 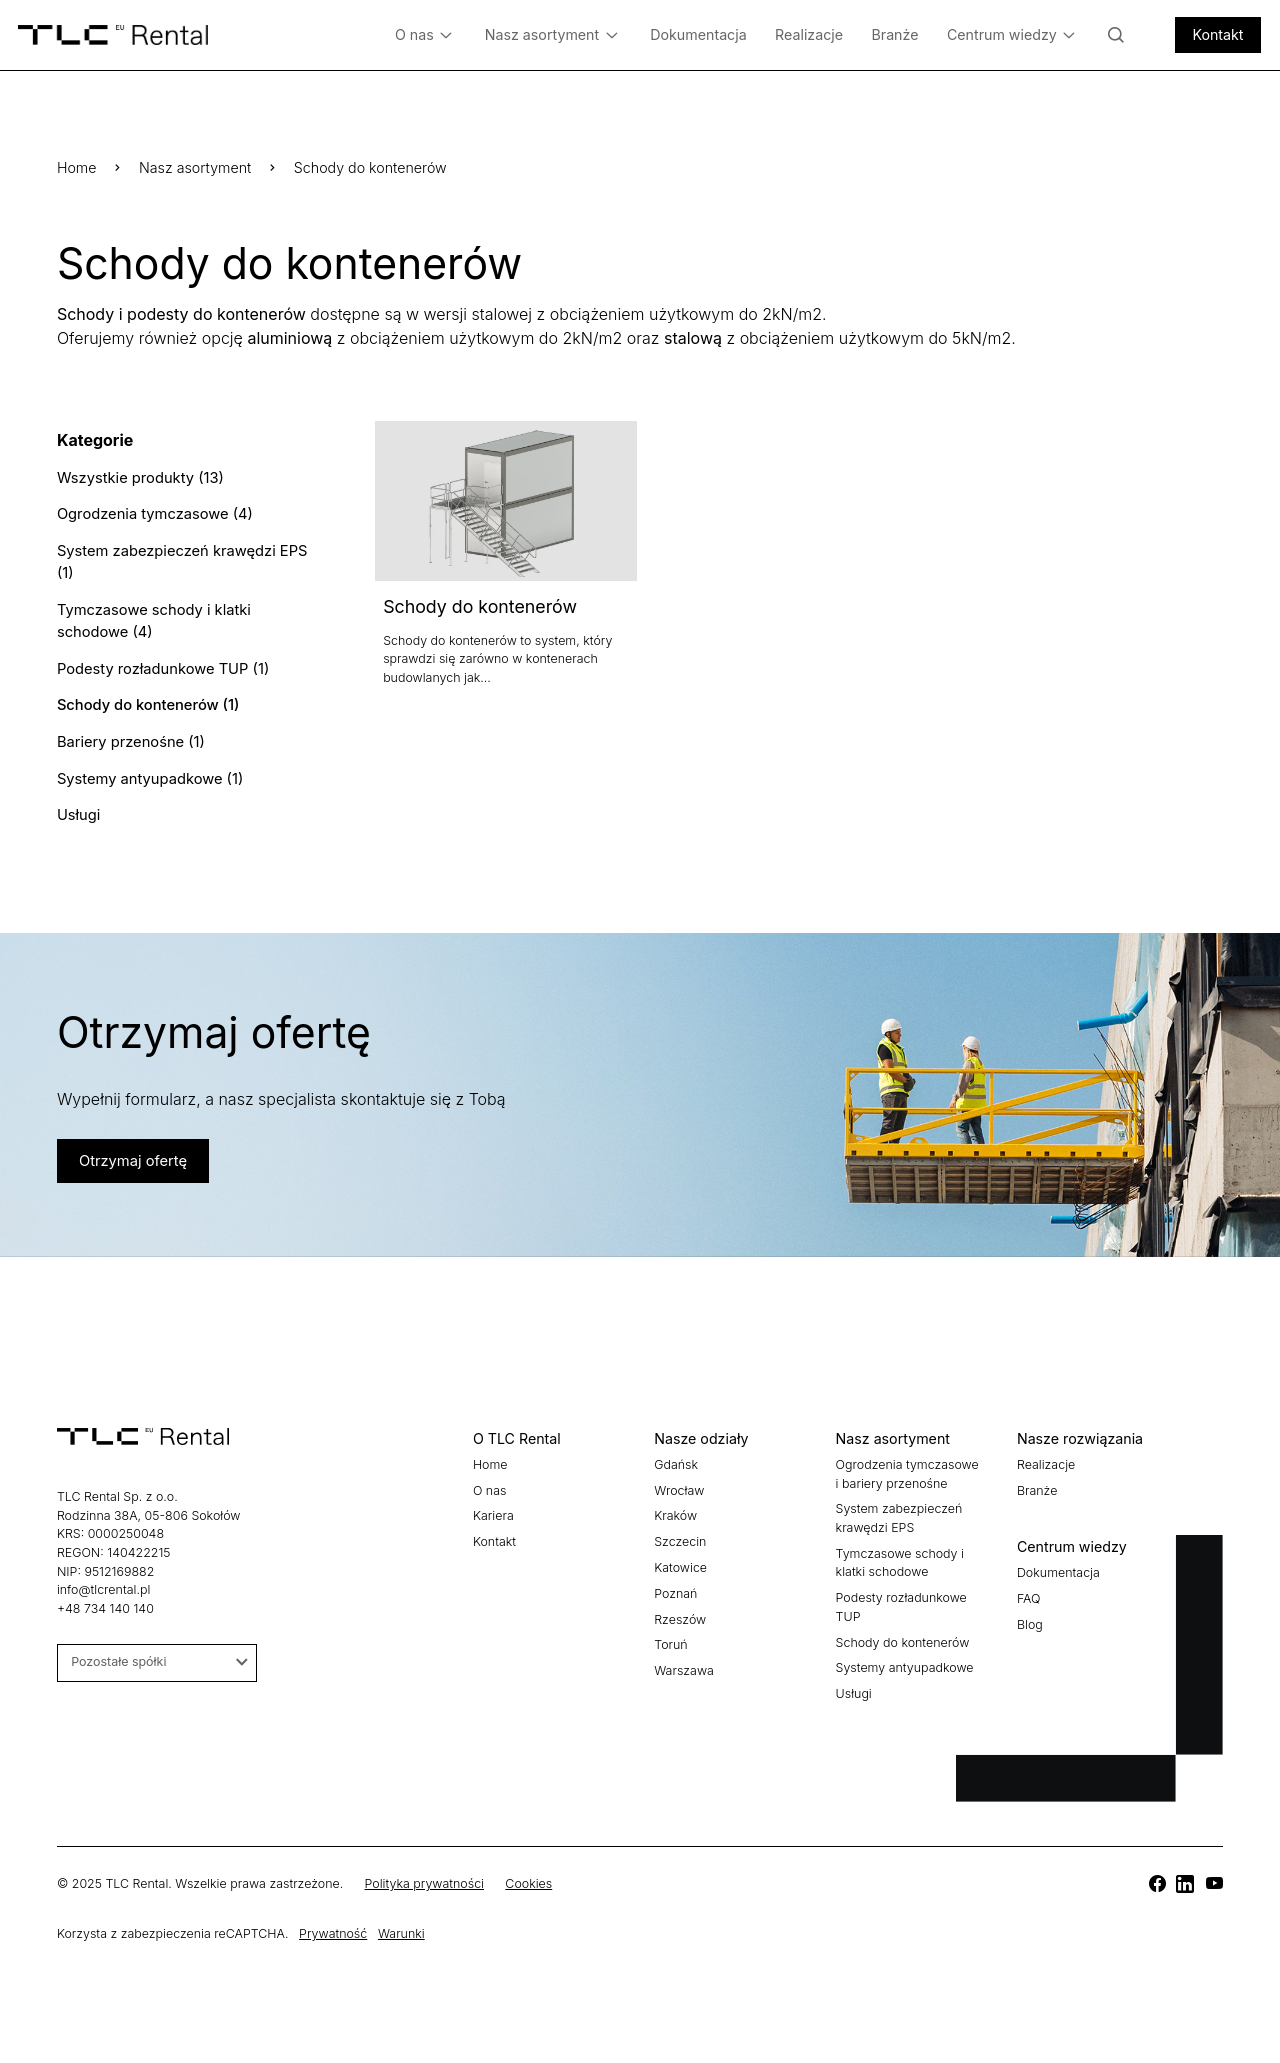 What do you see at coordinates (1011, 35) in the screenshot?
I see `Centrum wiedzy` at bounding box center [1011, 35].